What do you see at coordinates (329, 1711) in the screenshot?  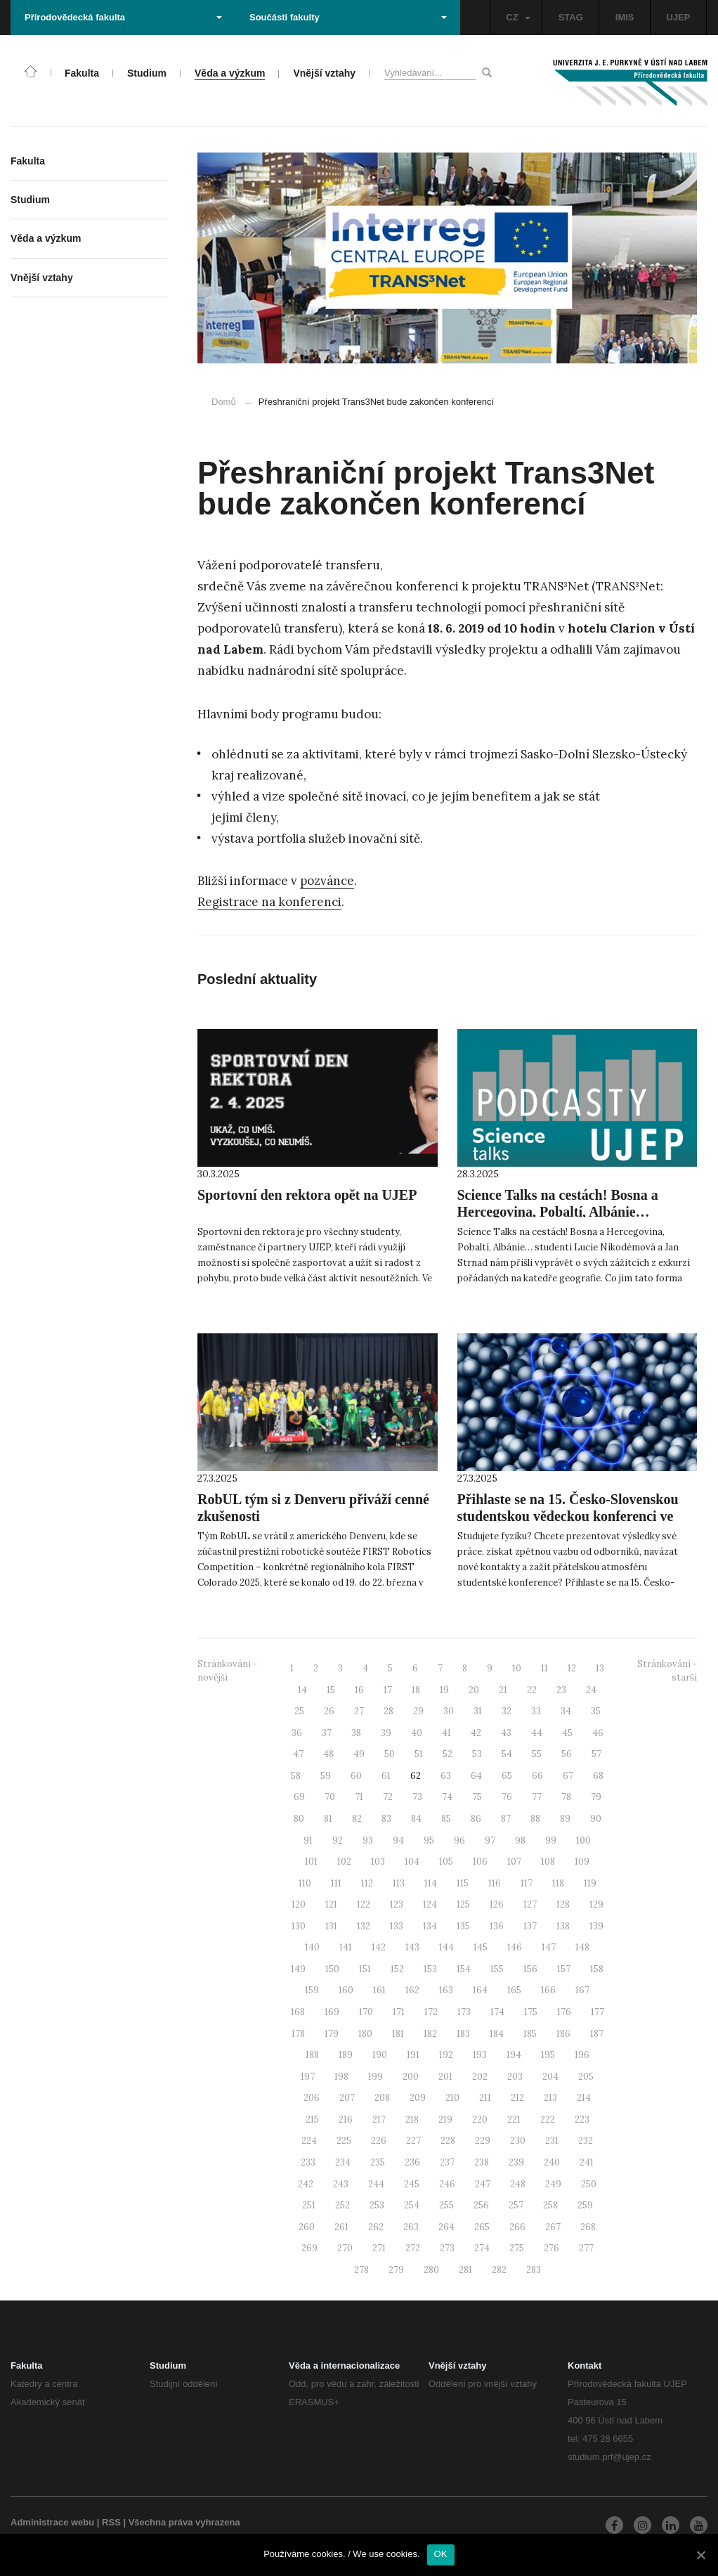 I see `26` at bounding box center [329, 1711].